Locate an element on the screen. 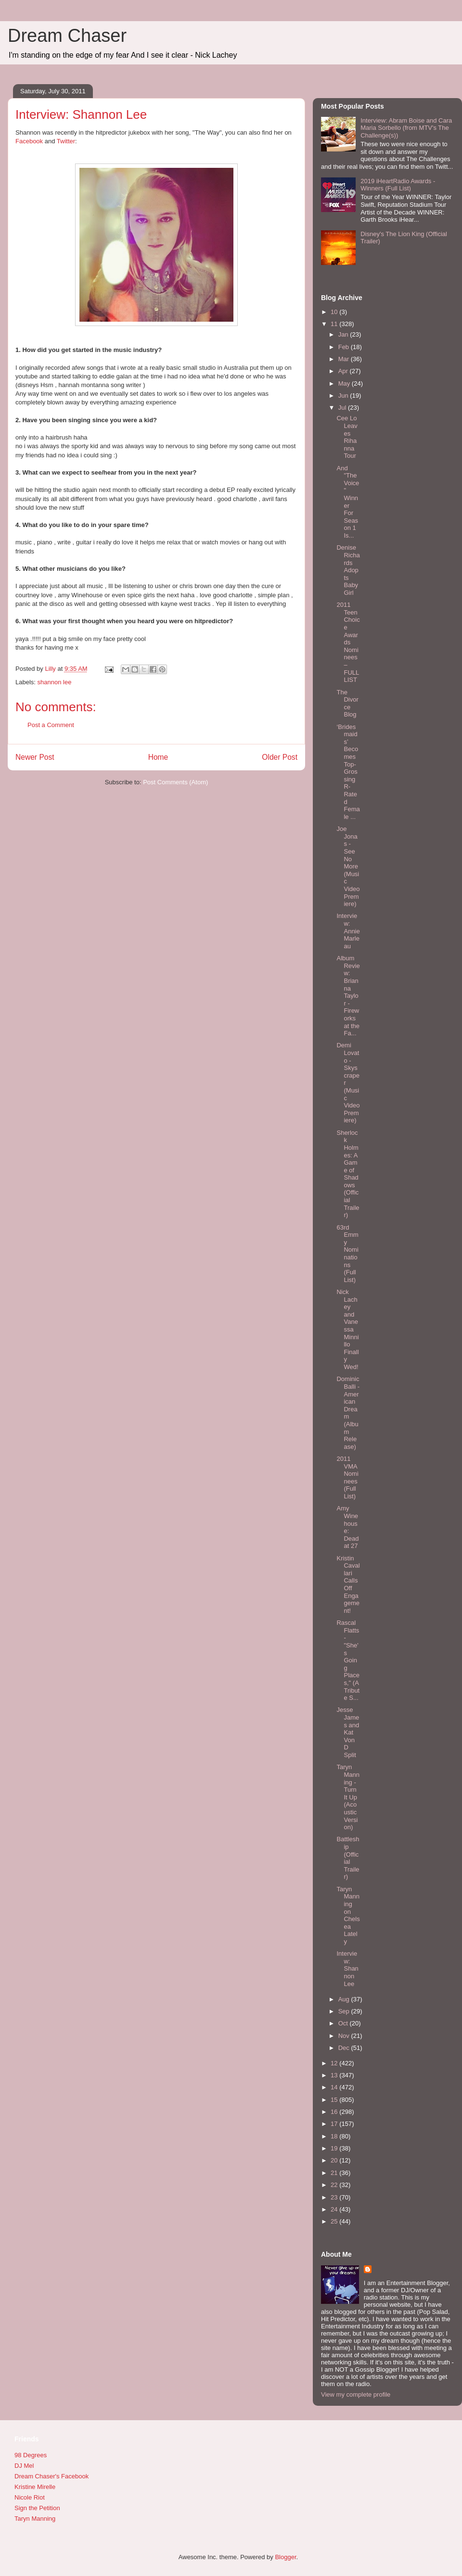 The image size is (462, 2576). DJ Mel is located at coordinates (24, 2465).